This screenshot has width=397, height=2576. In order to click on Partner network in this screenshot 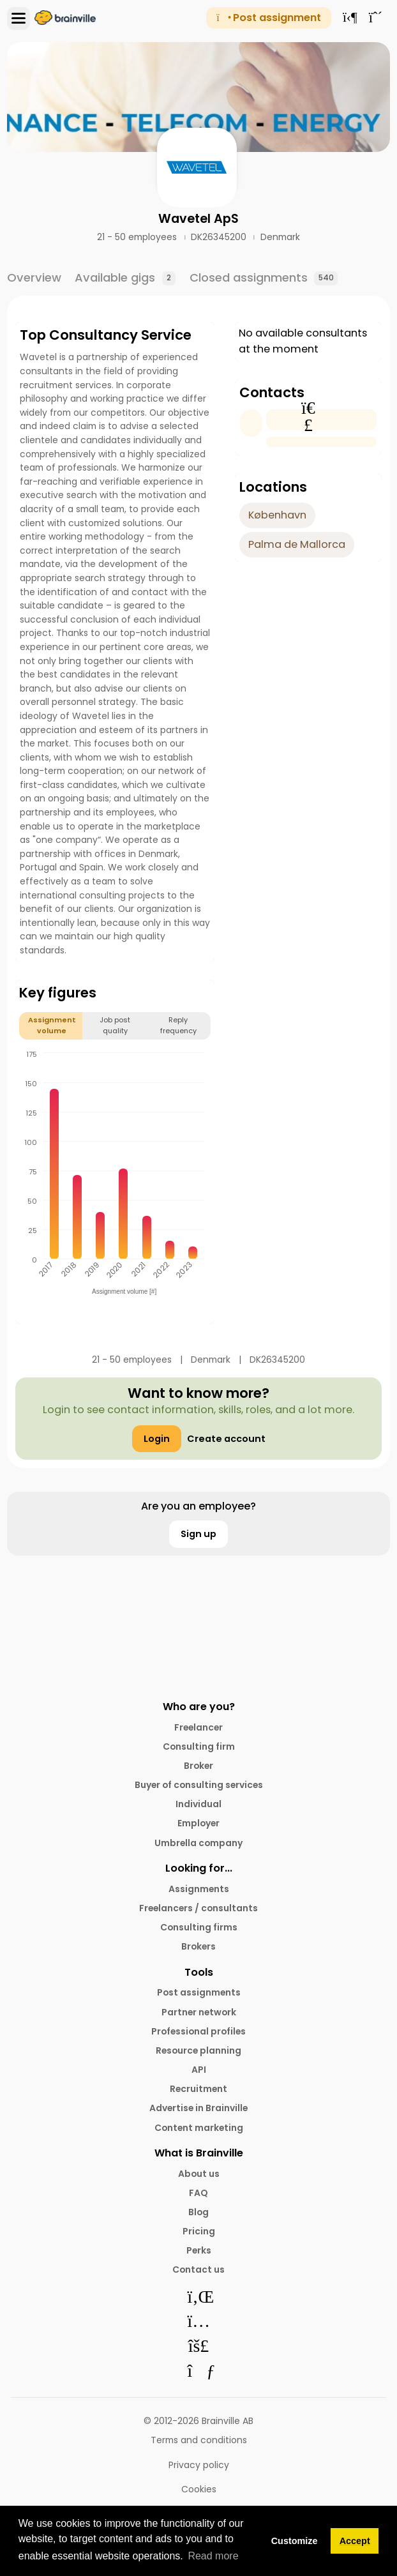, I will do `click(198, 2012)`.